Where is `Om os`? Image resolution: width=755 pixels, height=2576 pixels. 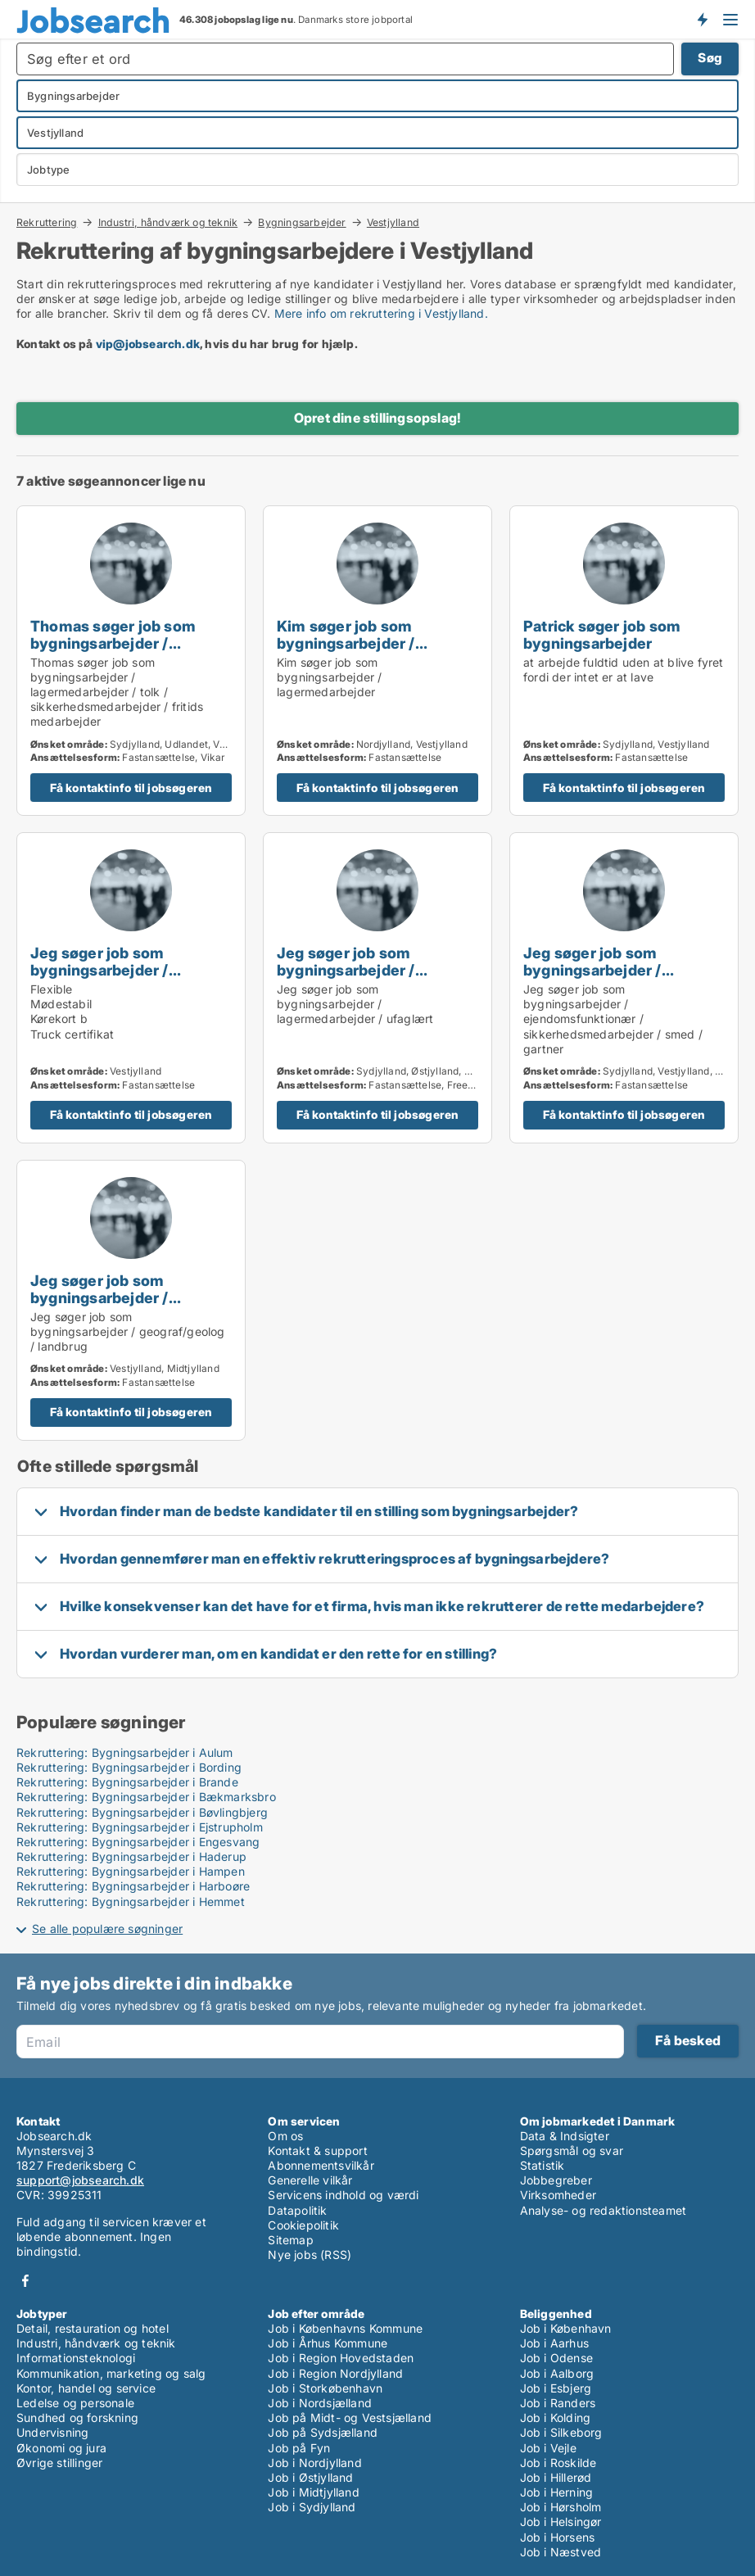 Om os is located at coordinates (285, 2136).